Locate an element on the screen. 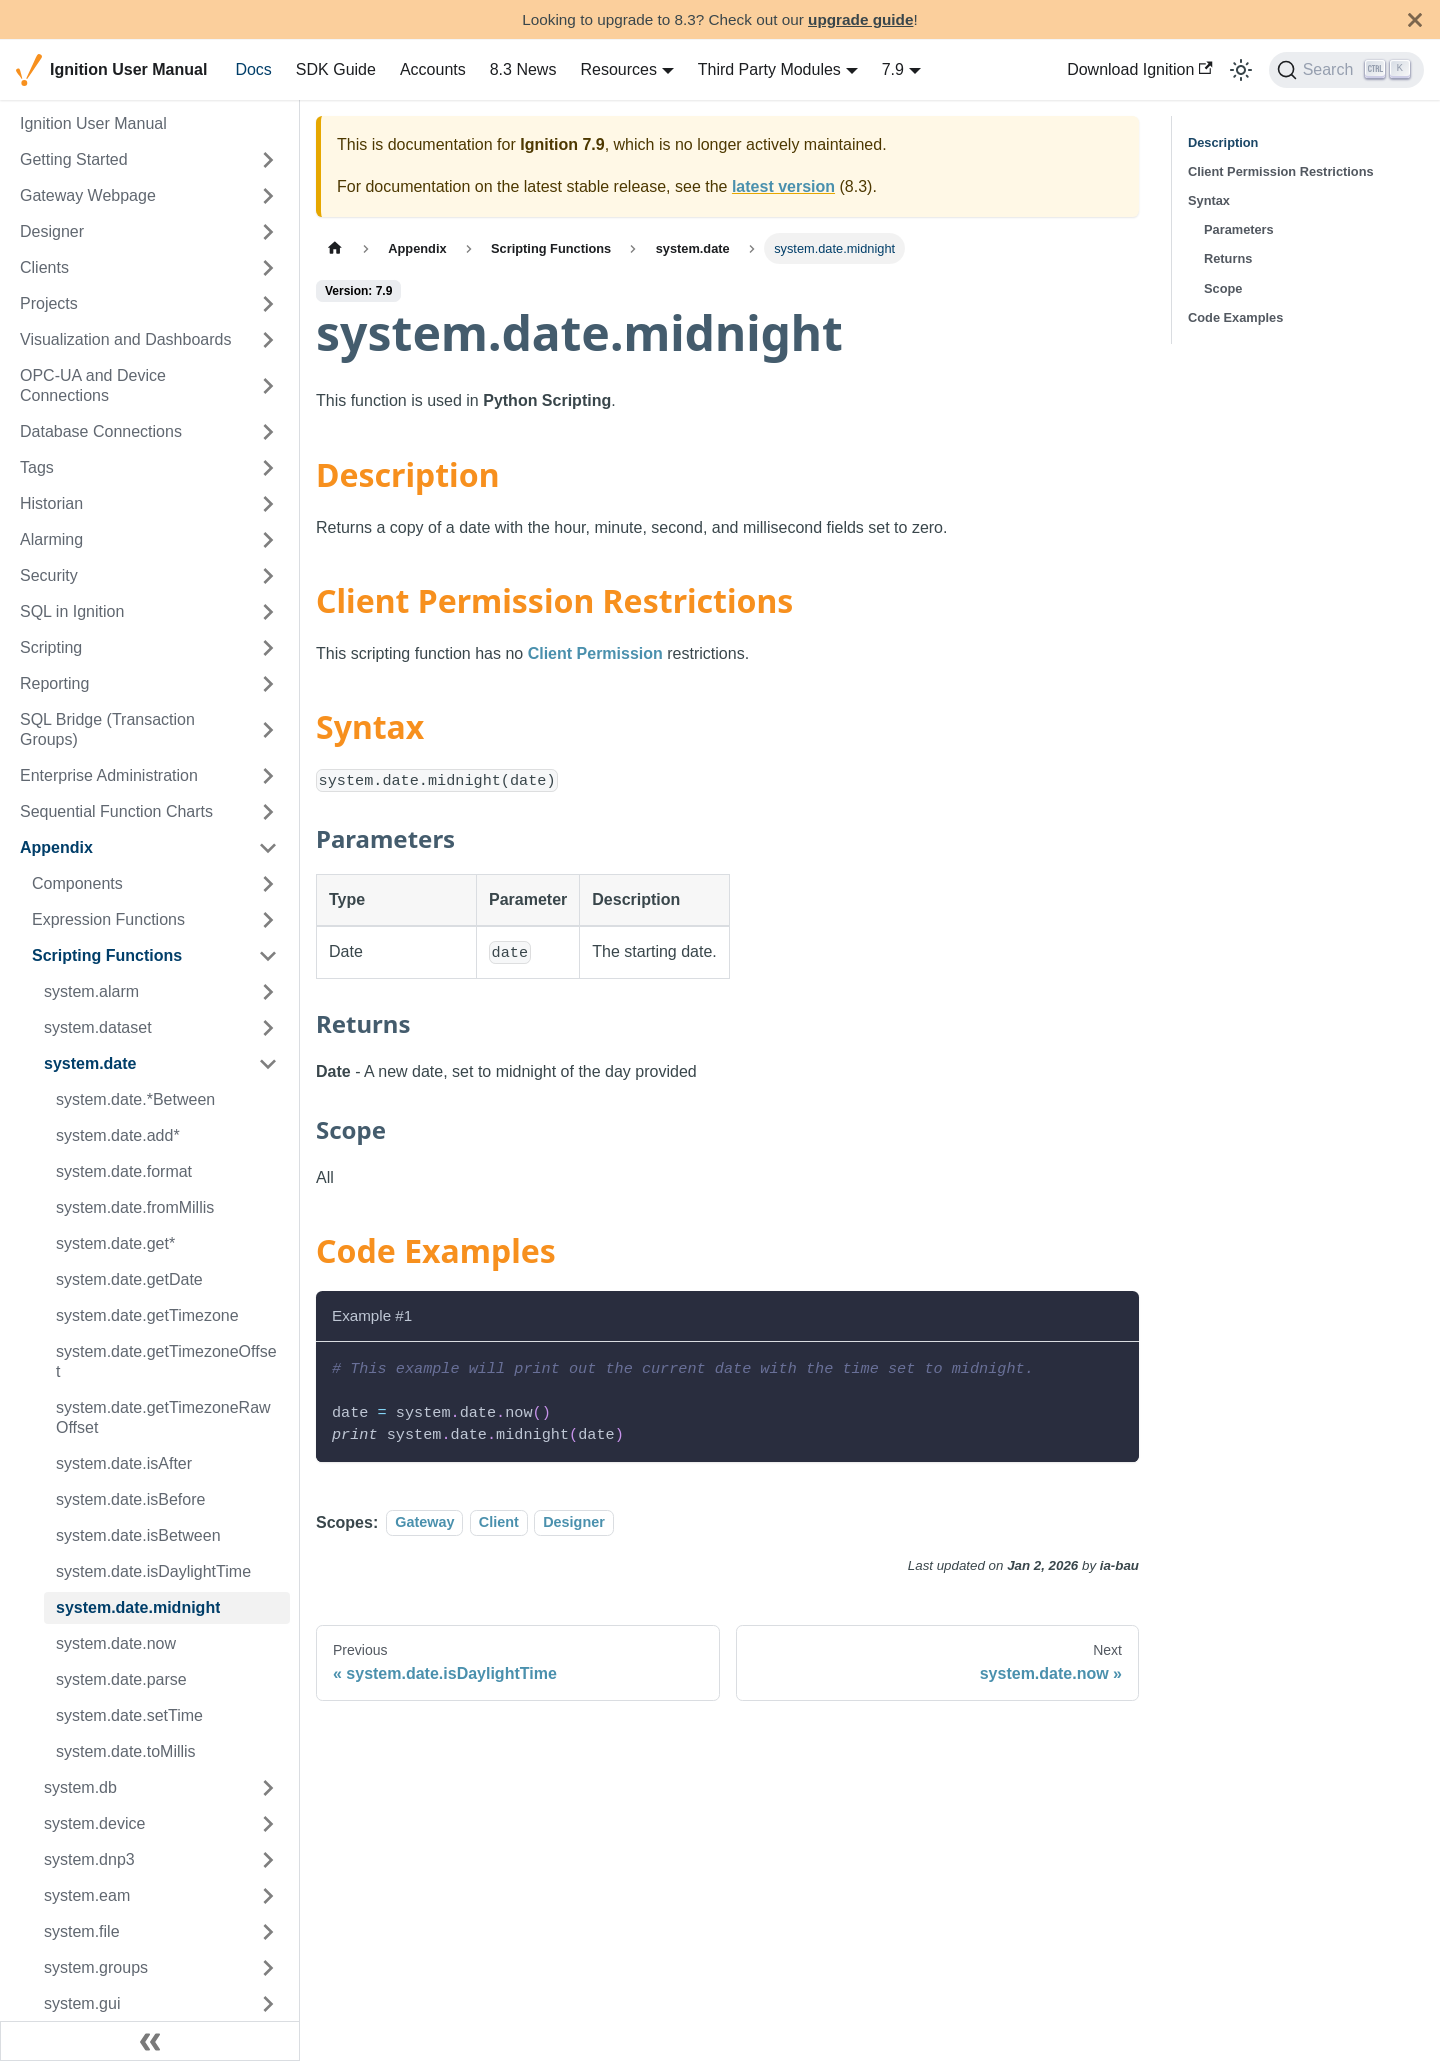  [Expand sidebar category 'Expression Functions'] is located at coordinates (268, 920).